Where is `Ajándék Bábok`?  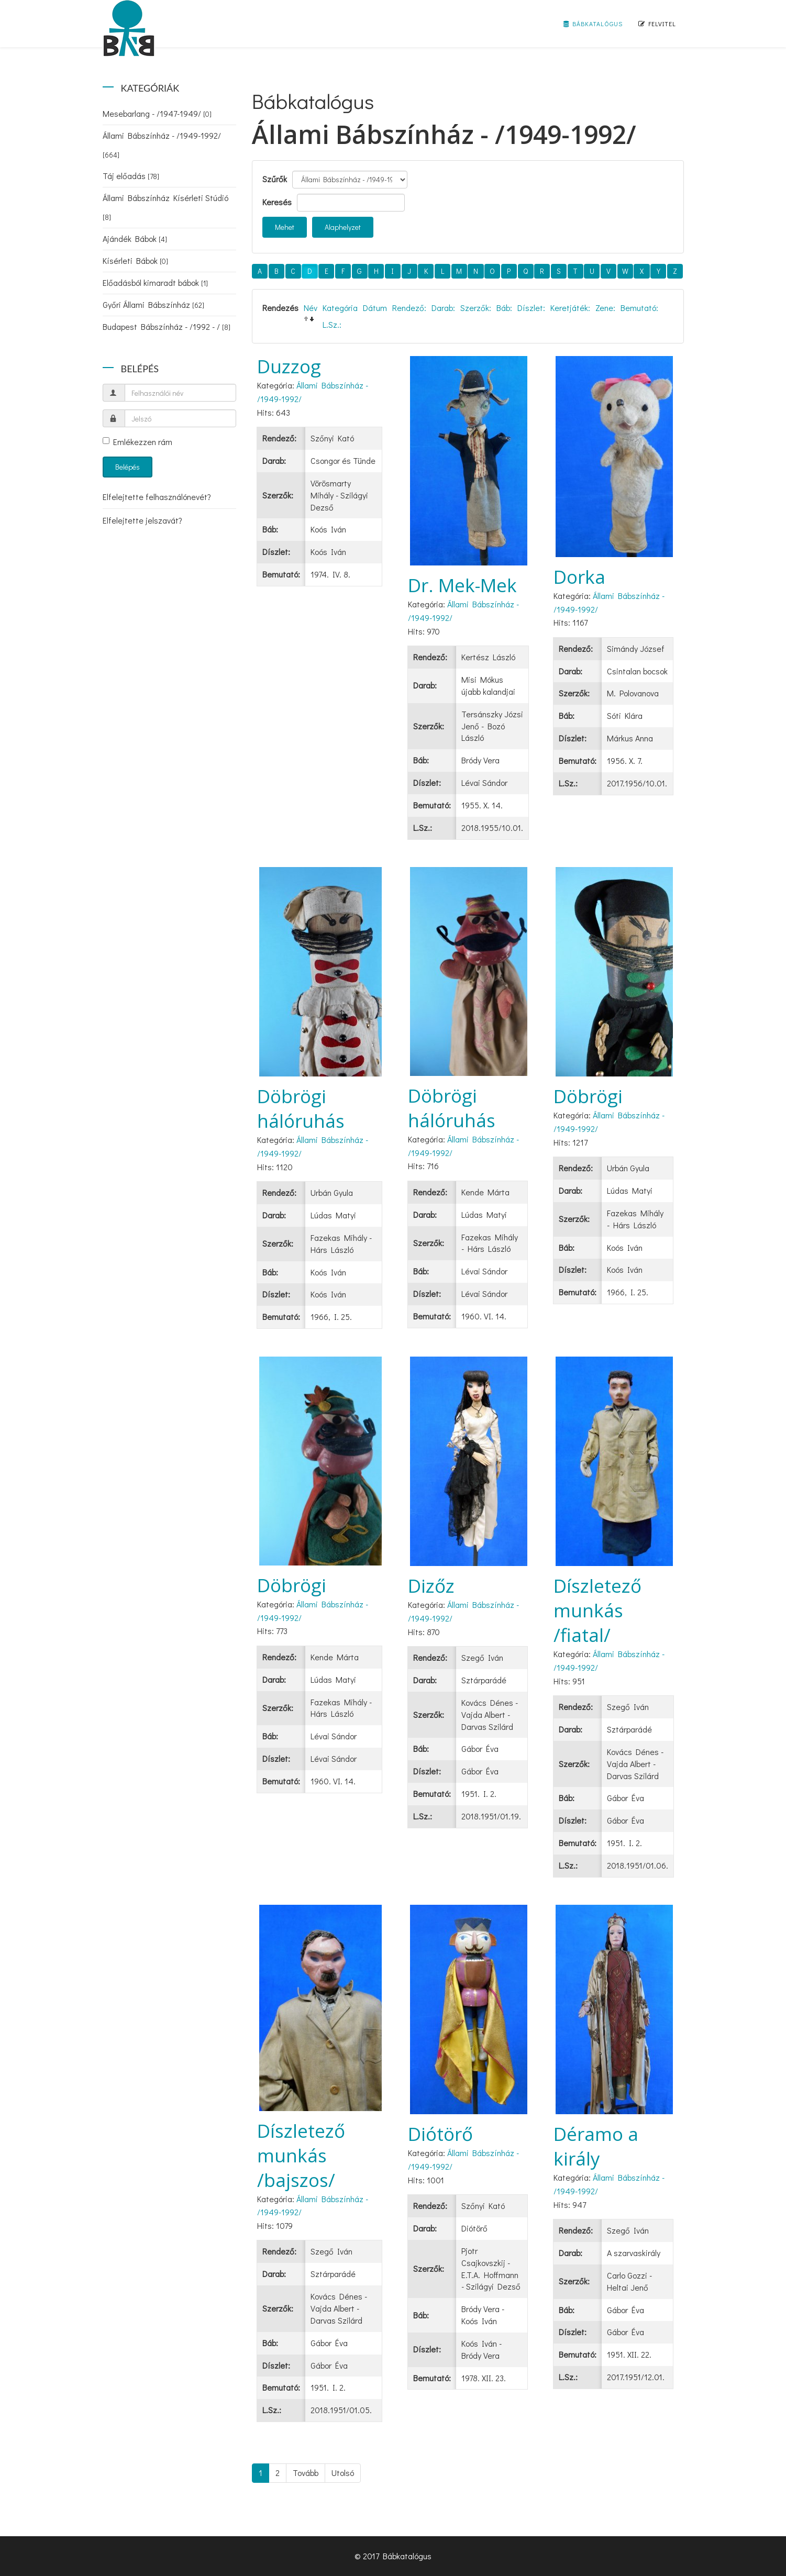 Ajándék Bábok is located at coordinates (135, 238).